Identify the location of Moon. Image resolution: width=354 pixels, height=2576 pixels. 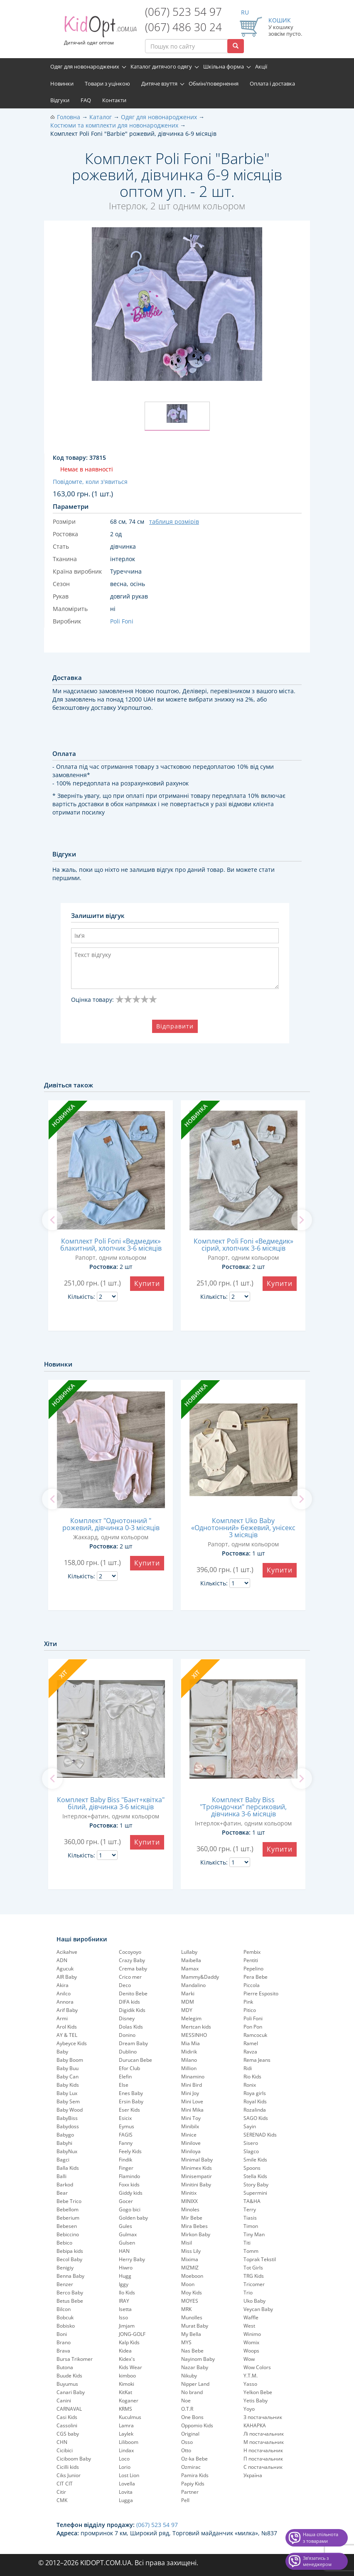
(187, 2284).